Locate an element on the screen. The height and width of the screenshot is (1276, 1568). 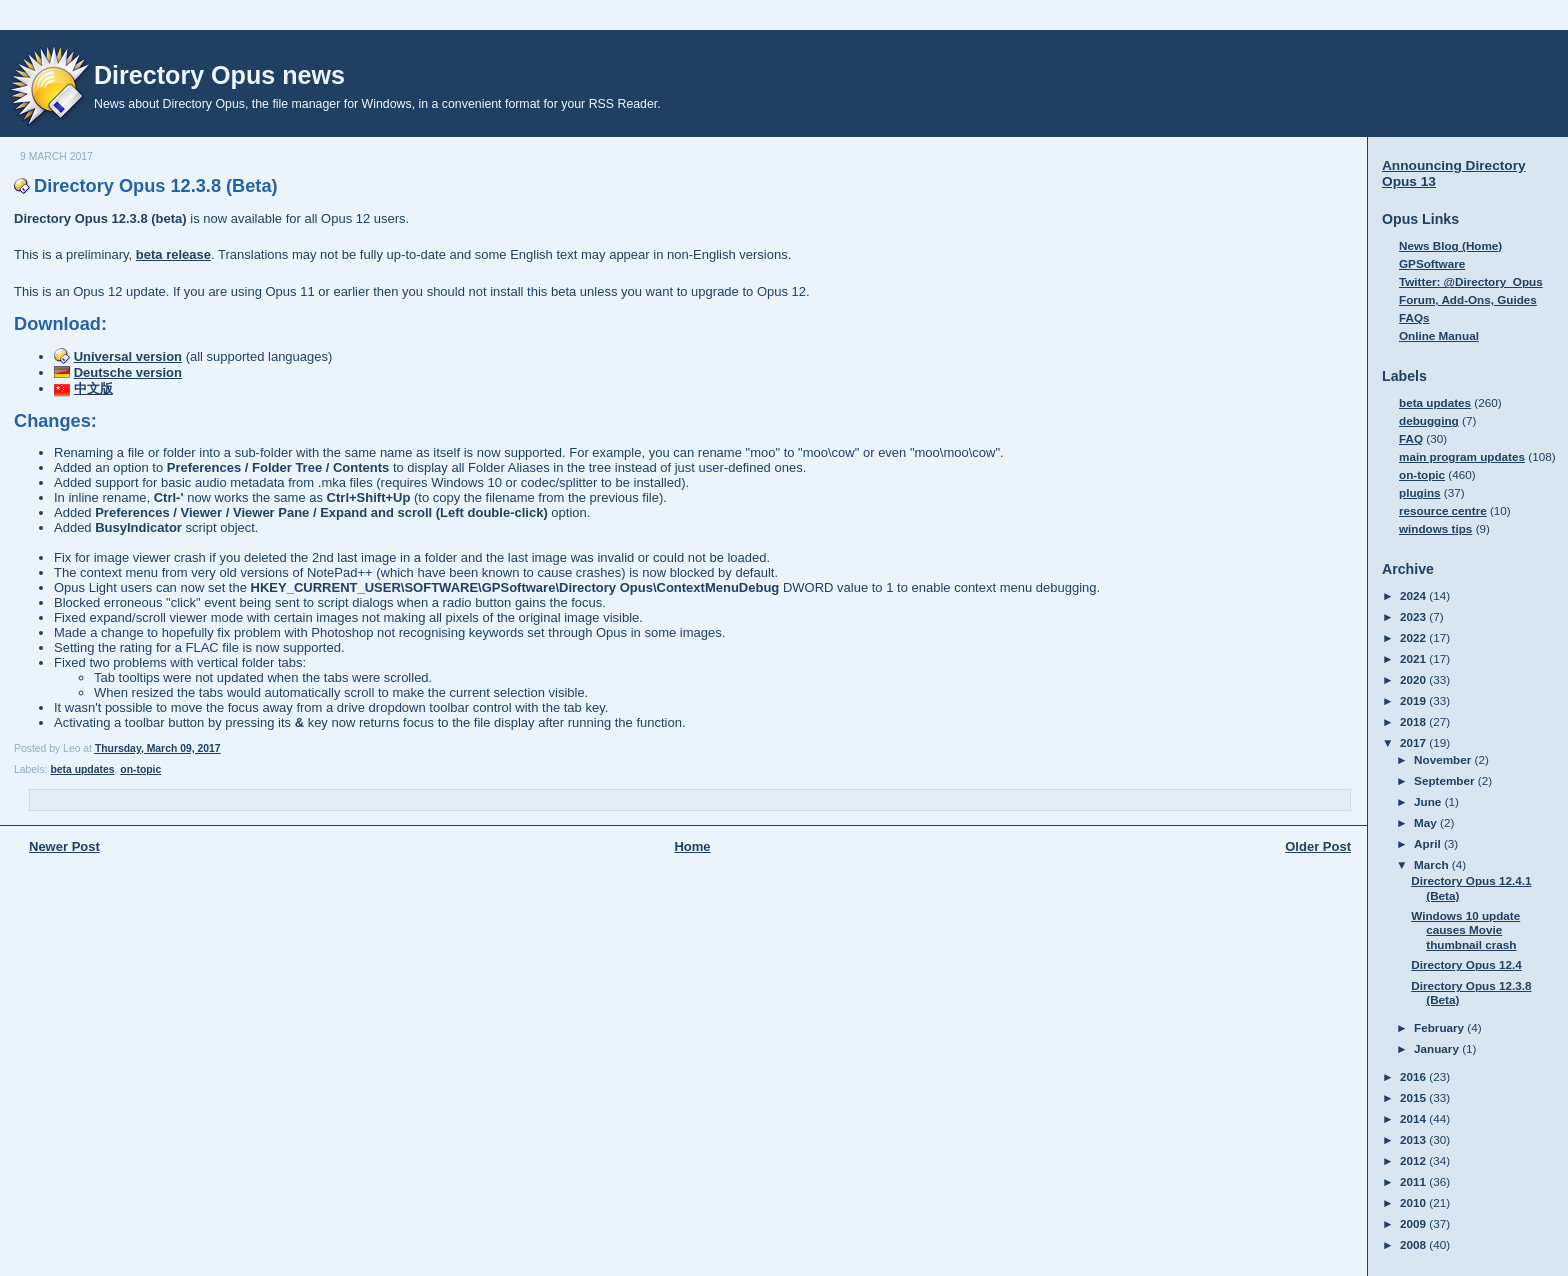
Windows 10 update causes Movie thumbnail crash is located at coordinates (1465, 929).